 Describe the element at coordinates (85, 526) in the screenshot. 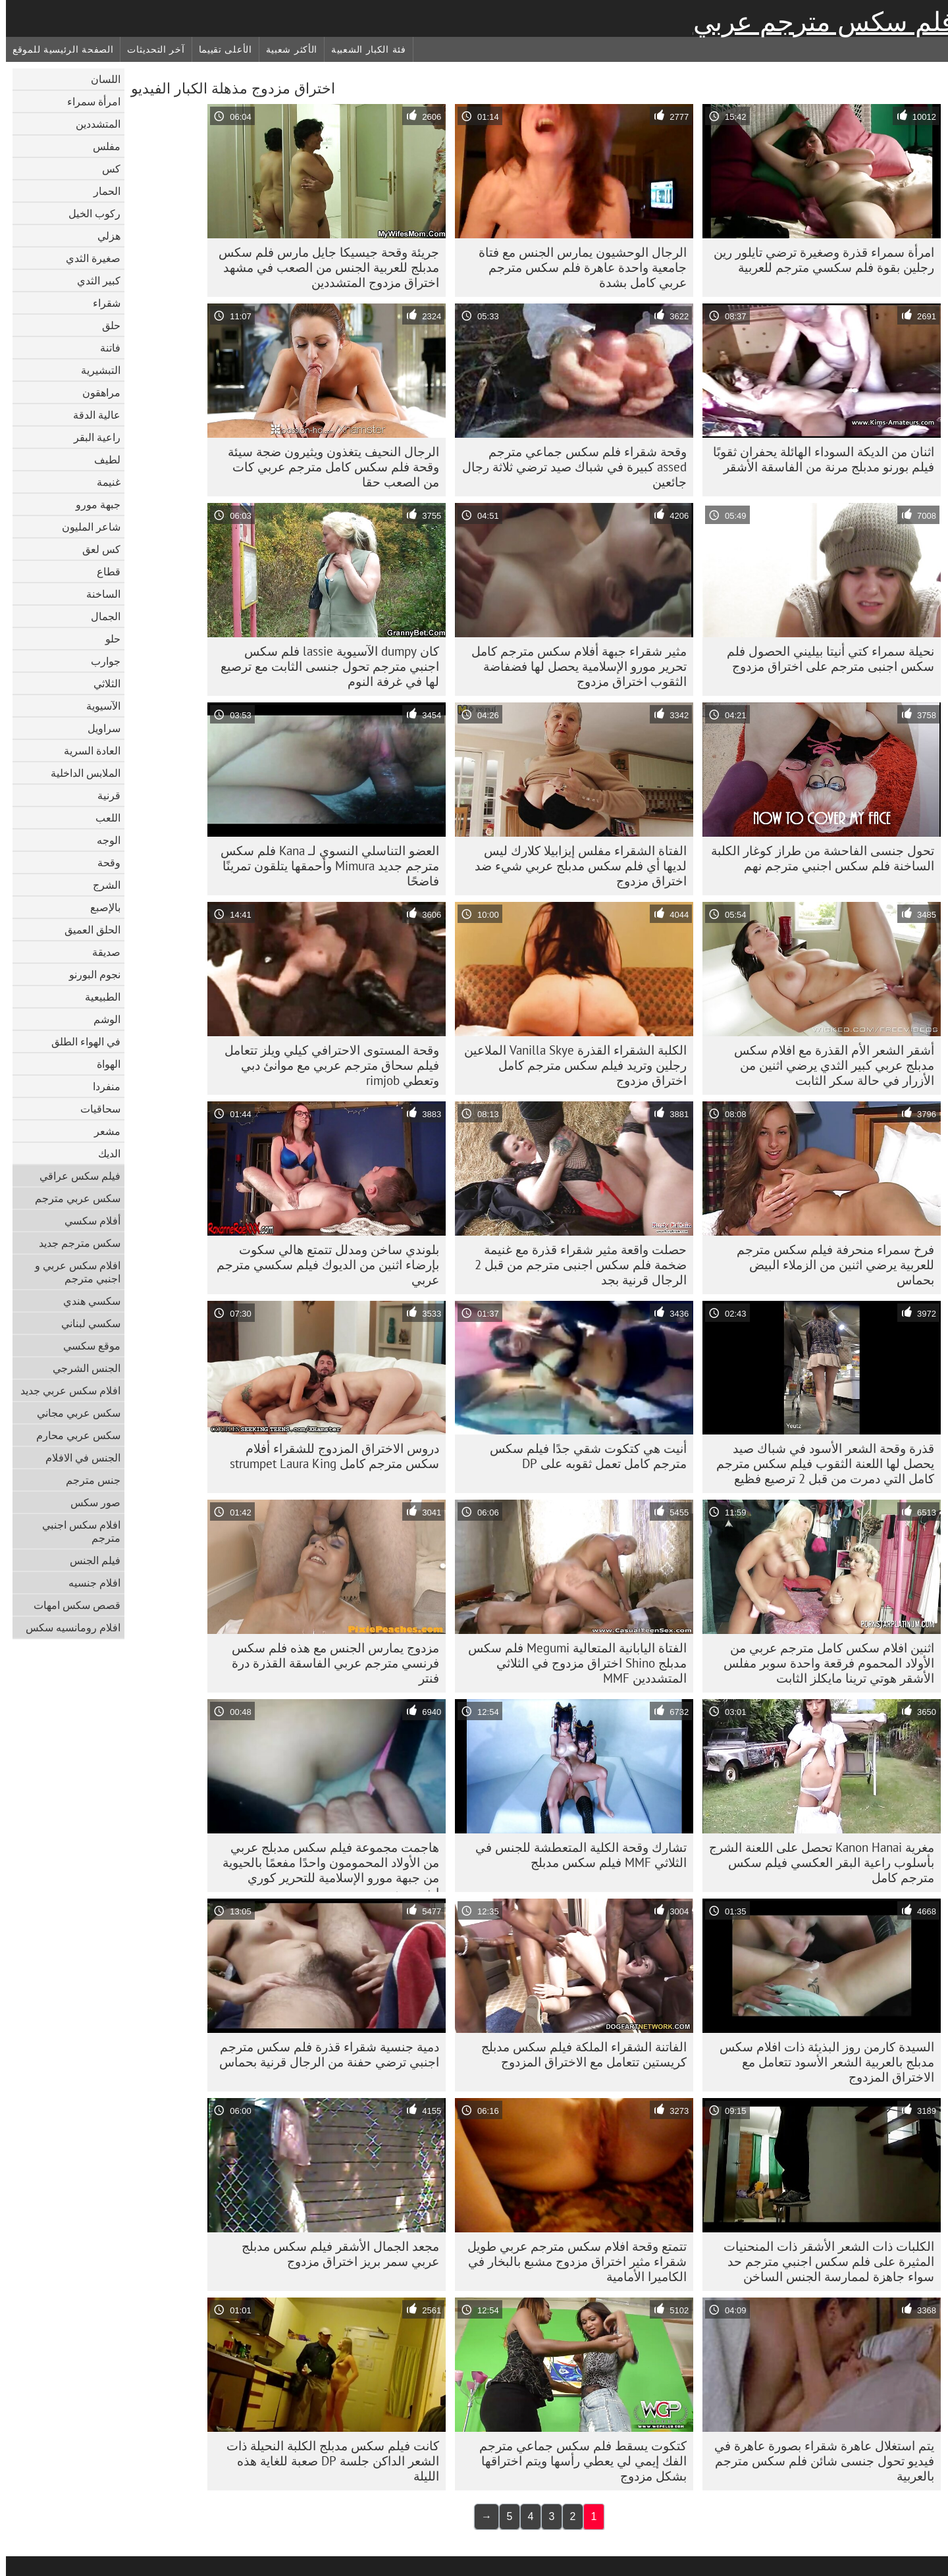

I see `شاعر المليون` at that location.